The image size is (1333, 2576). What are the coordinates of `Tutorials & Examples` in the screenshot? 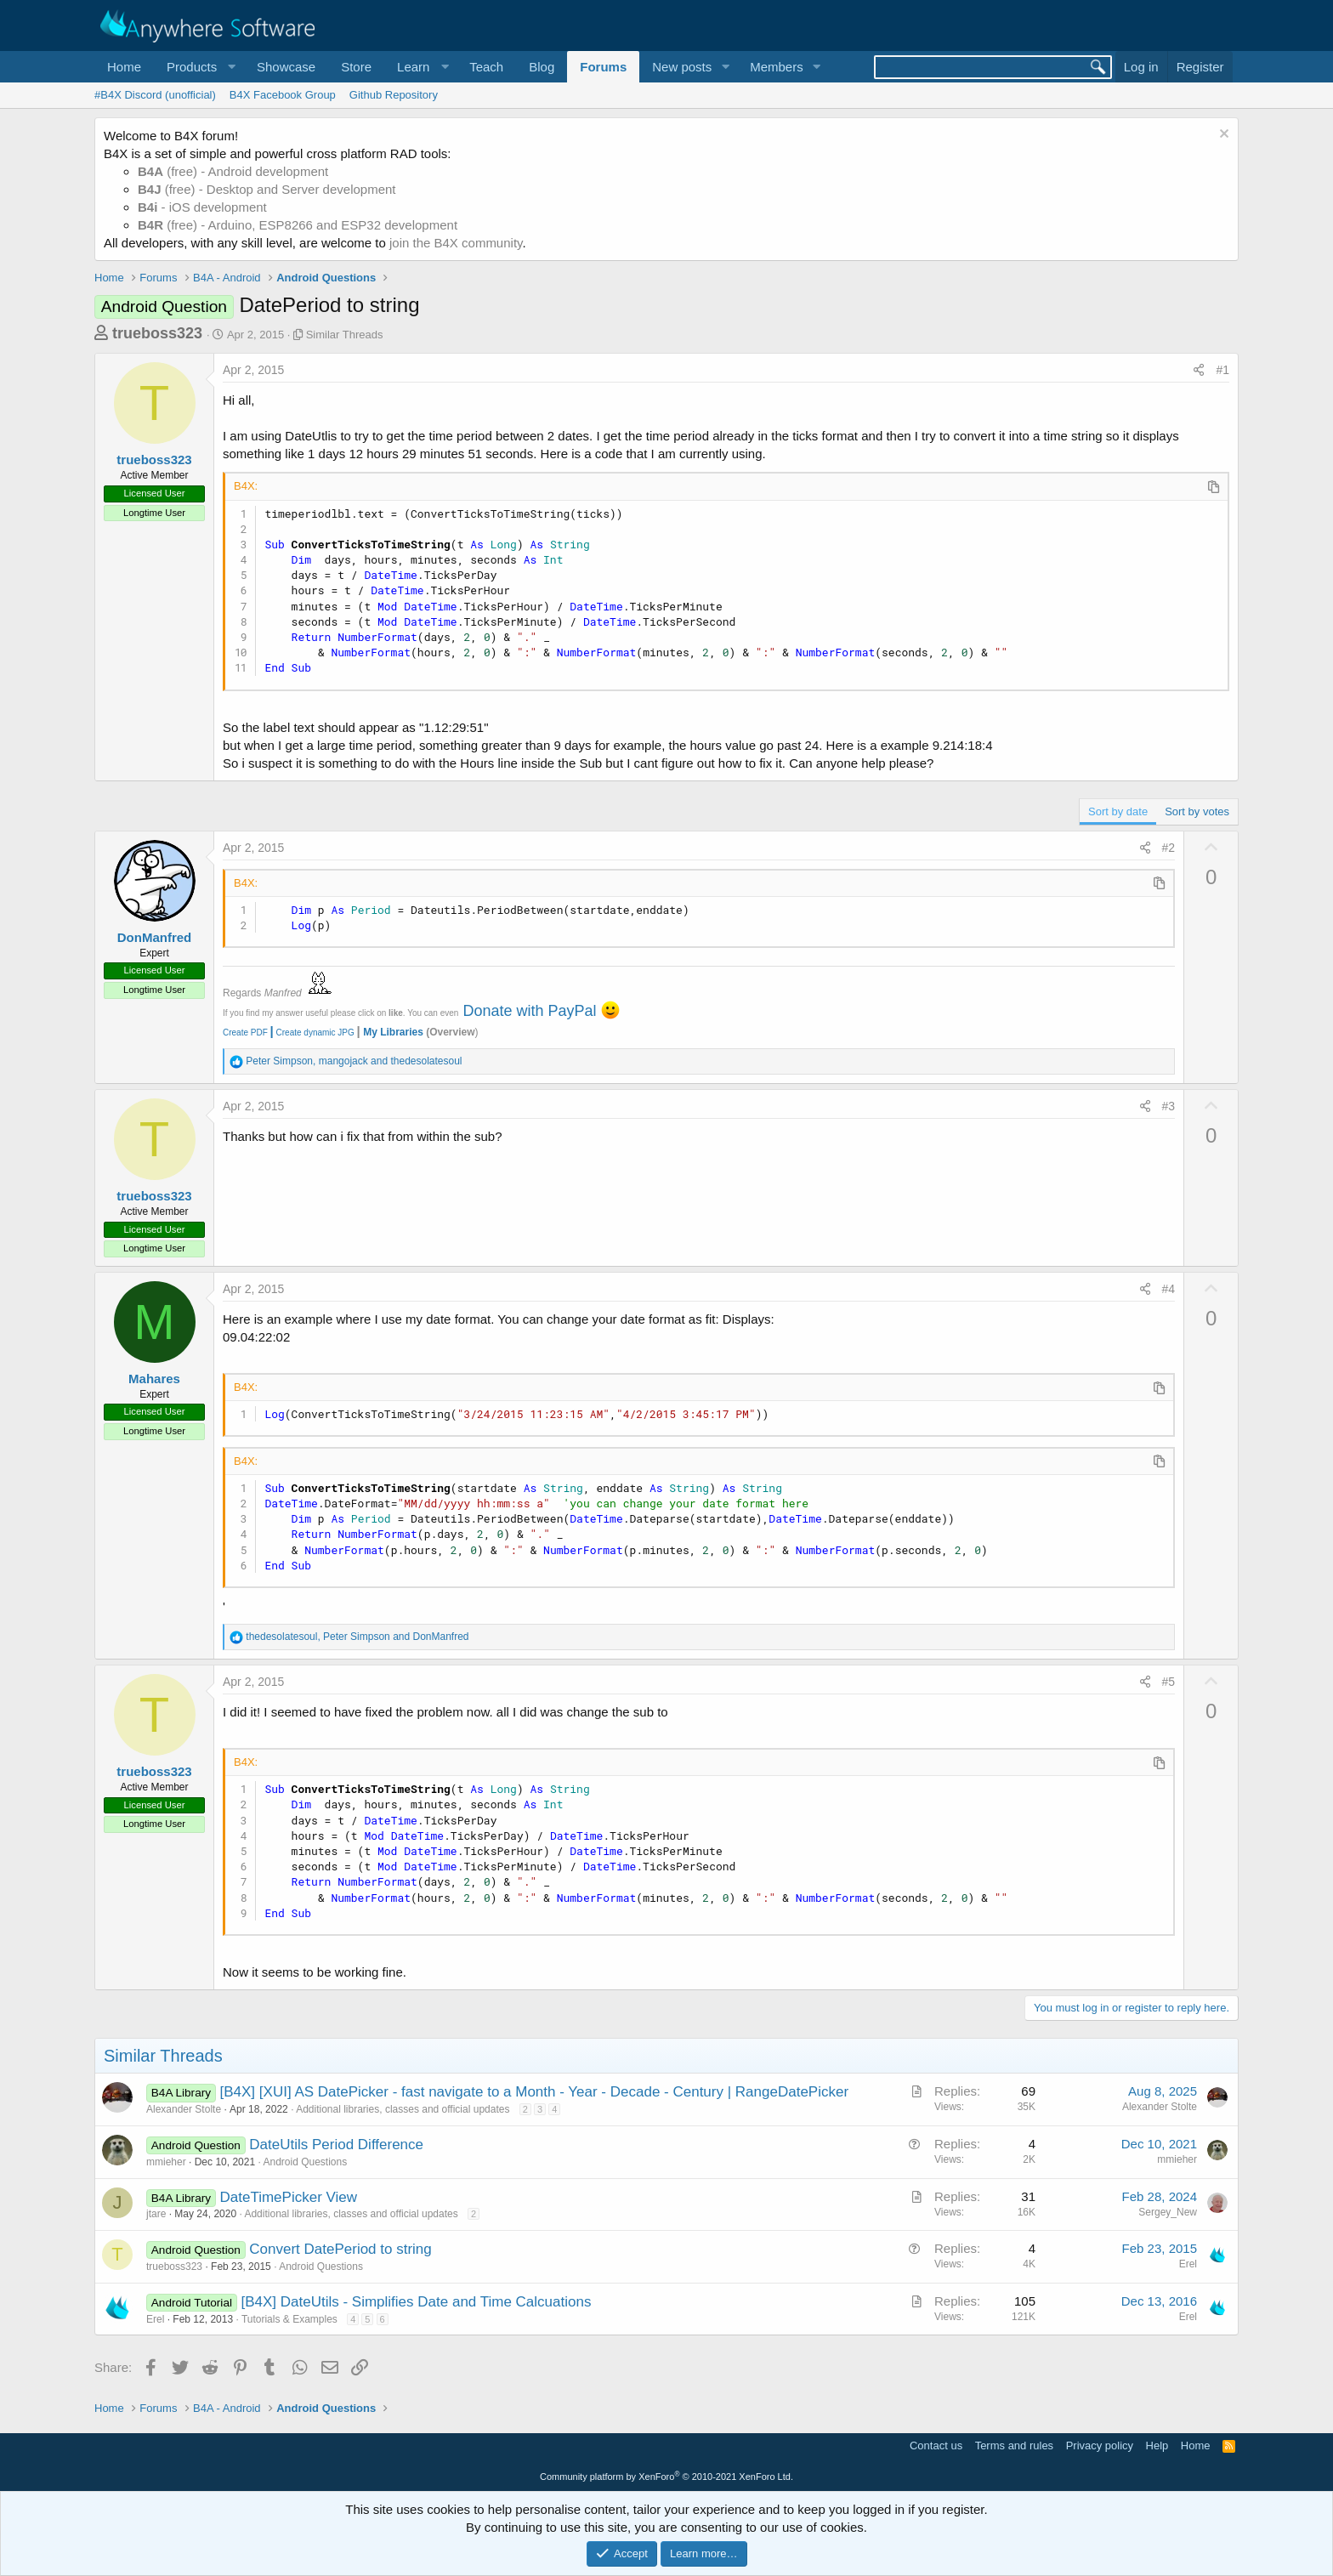 It's located at (289, 2319).